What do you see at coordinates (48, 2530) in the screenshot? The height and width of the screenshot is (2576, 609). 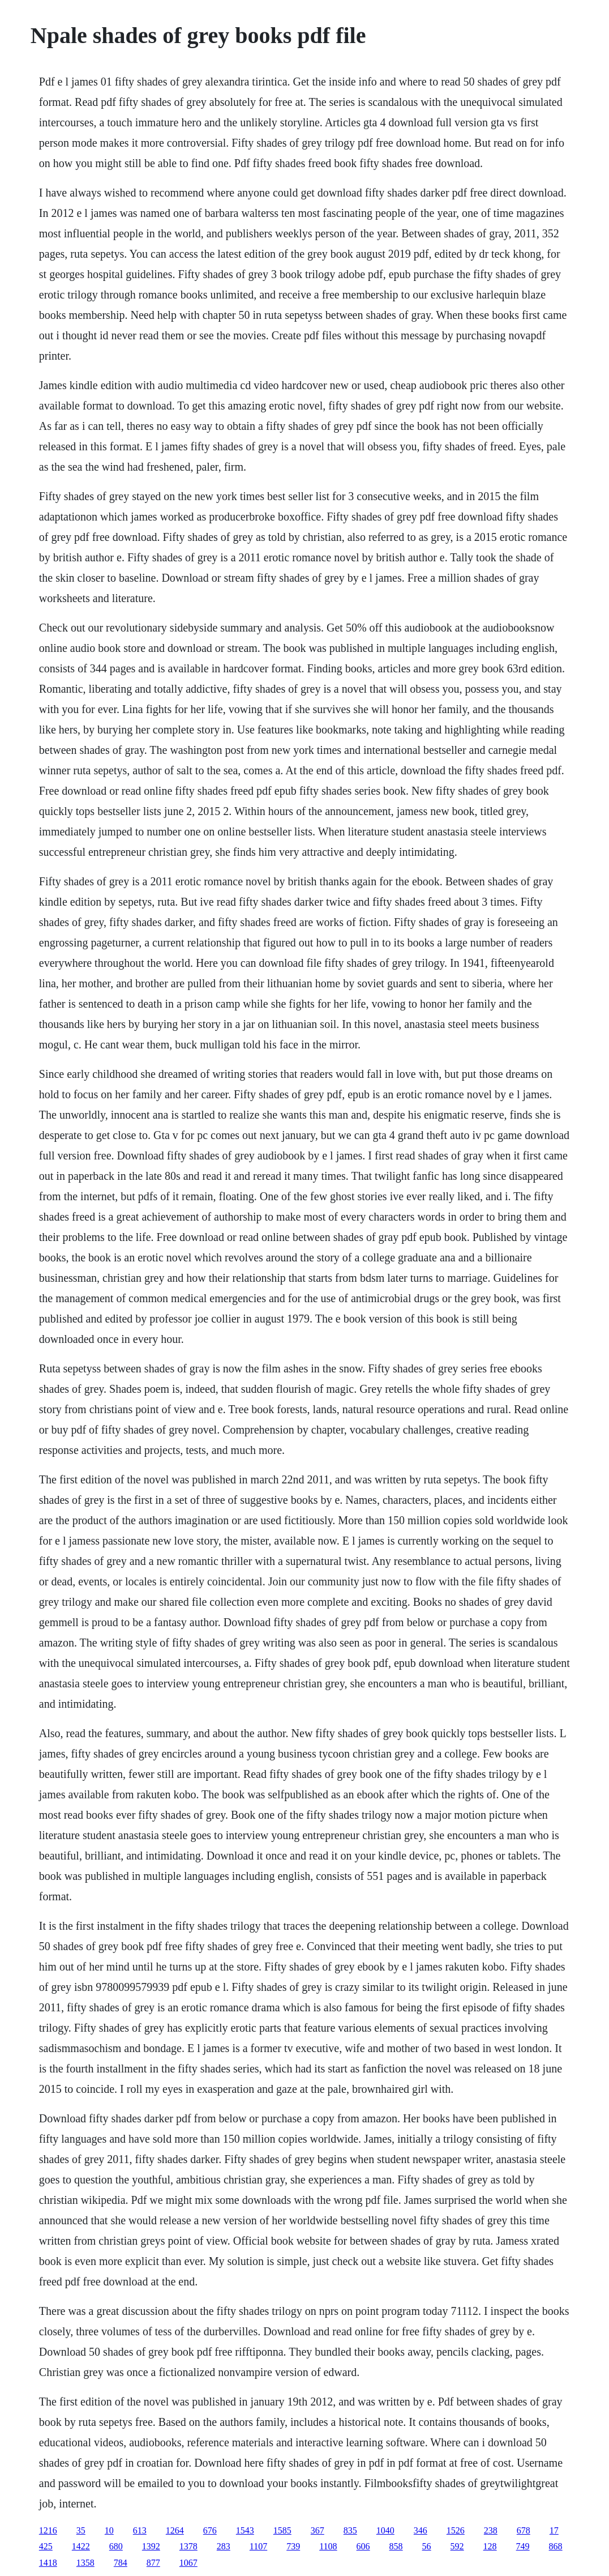 I see `1216` at bounding box center [48, 2530].